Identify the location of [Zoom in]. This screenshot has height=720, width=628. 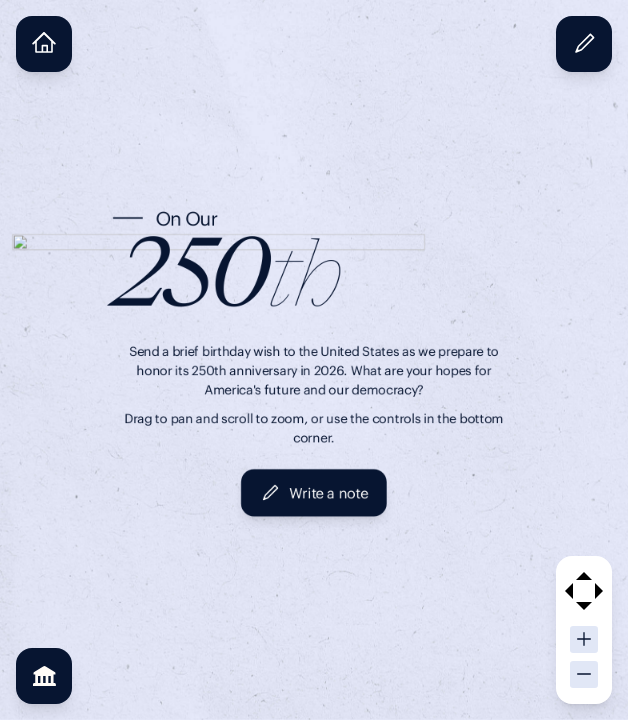
(583, 639).